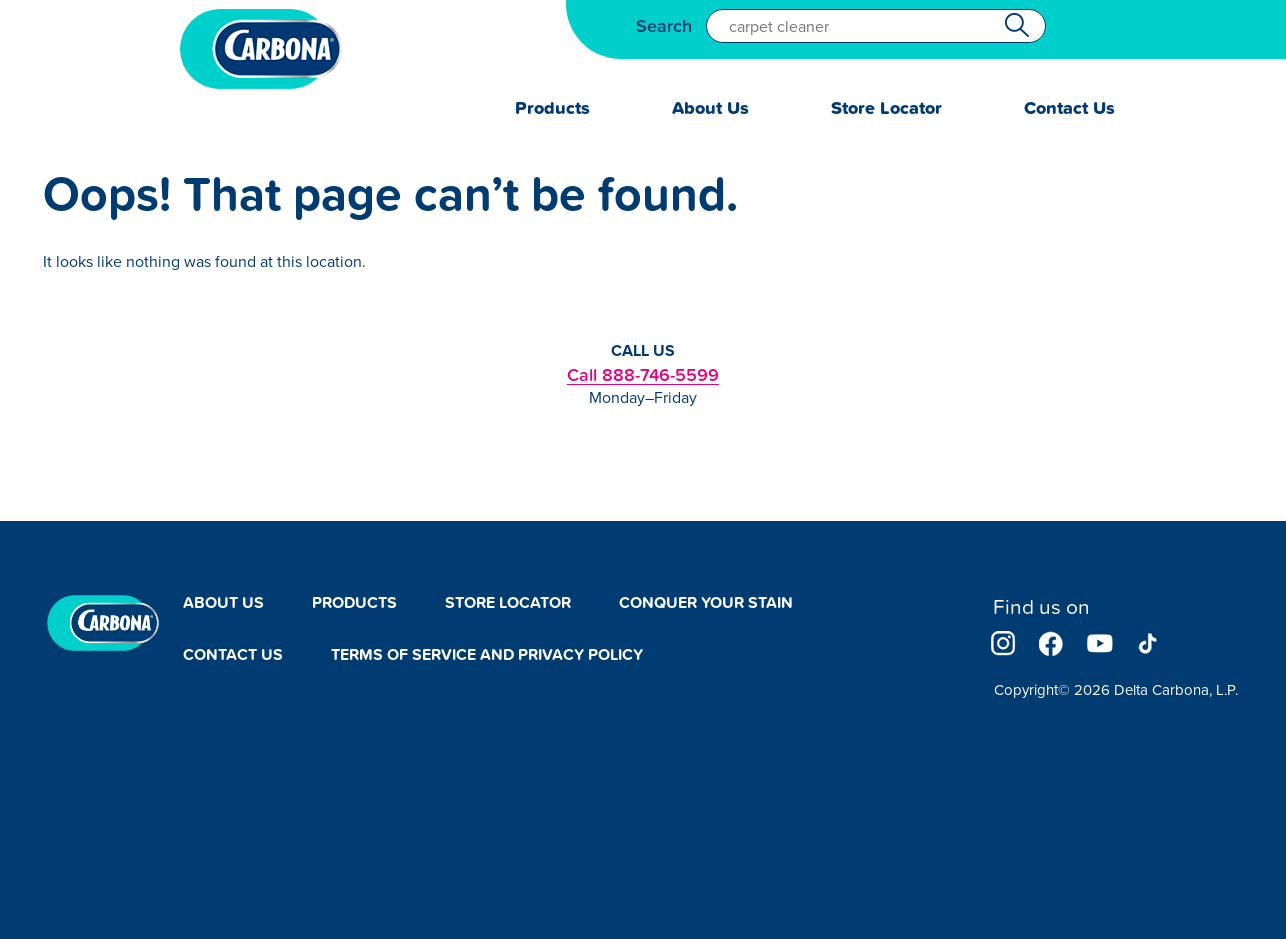  Describe the element at coordinates (552, 107) in the screenshot. I see `Products` at that location.